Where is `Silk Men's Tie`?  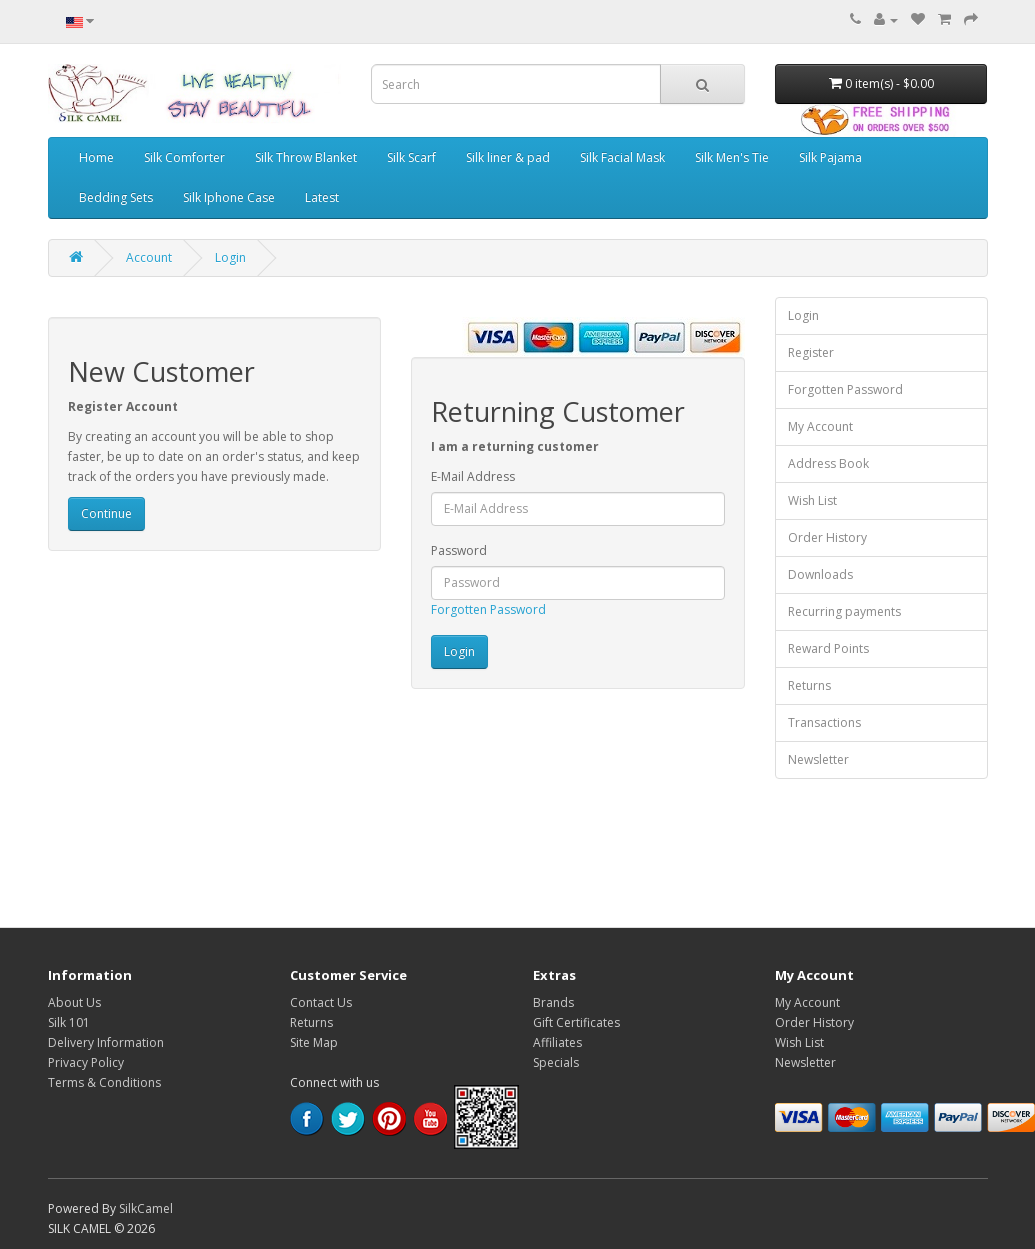
Silk Men's Tie is located at coordinates (732, 157).